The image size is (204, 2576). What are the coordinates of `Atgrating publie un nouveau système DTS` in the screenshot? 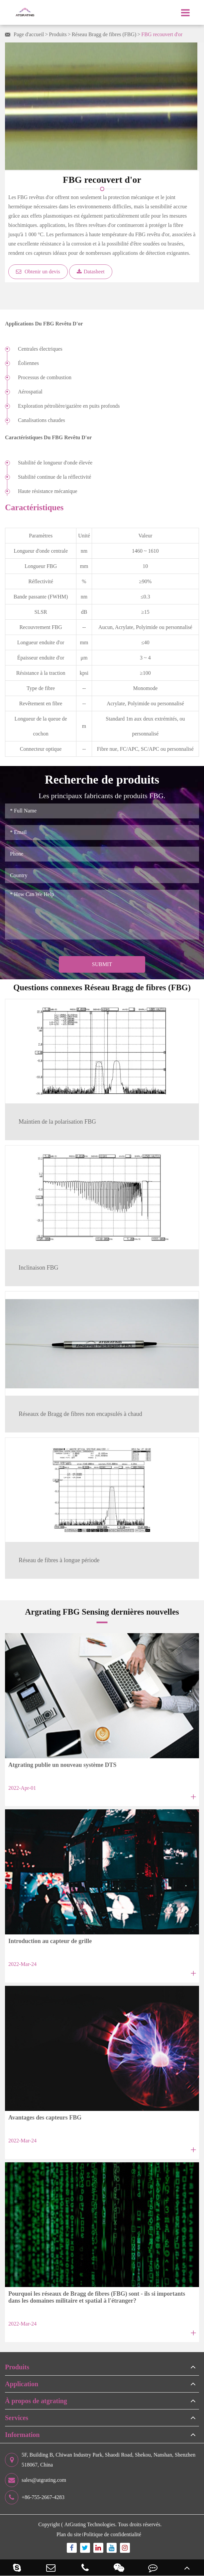 It's located at (62, 1765).